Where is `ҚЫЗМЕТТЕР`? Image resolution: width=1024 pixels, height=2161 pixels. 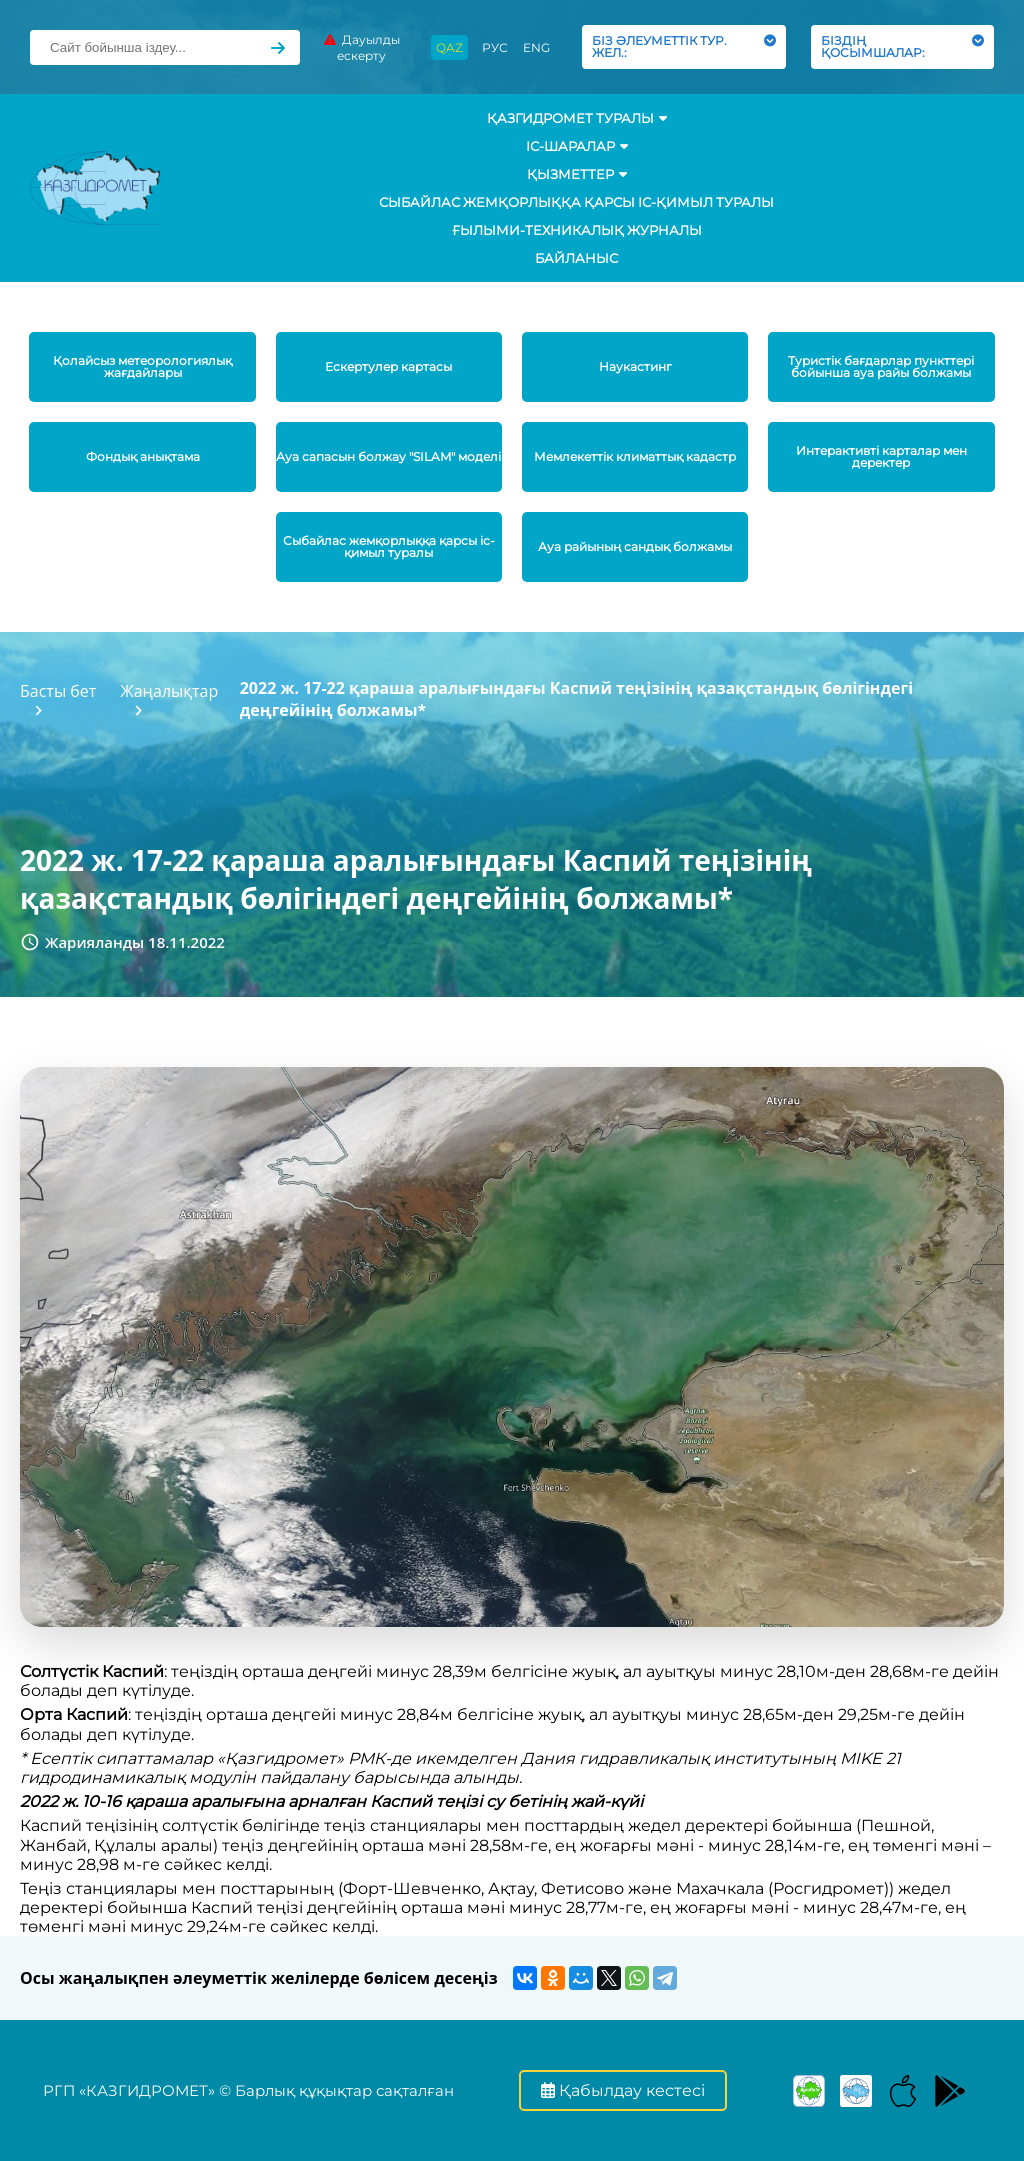 ҚЫЗМЕТТЕР is located at coordinates (577, 174).